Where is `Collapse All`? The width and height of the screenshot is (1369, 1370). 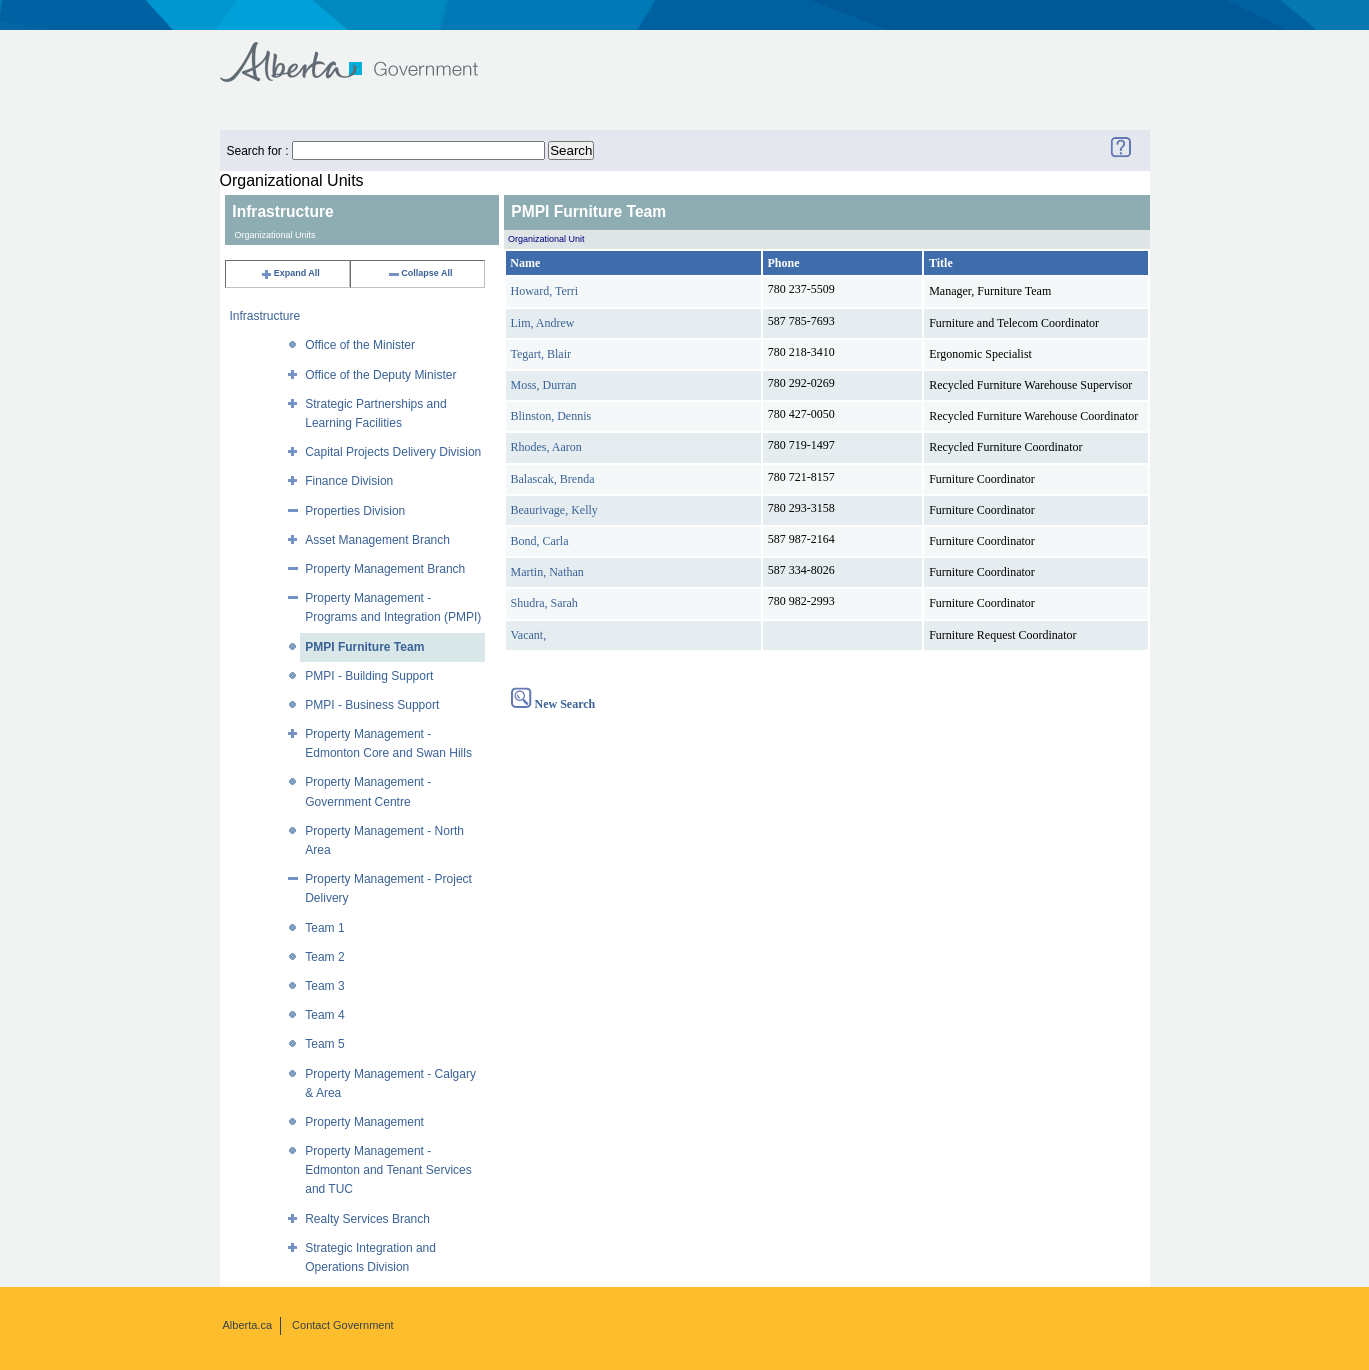
Collapse All is located at coordinates (419, 273).